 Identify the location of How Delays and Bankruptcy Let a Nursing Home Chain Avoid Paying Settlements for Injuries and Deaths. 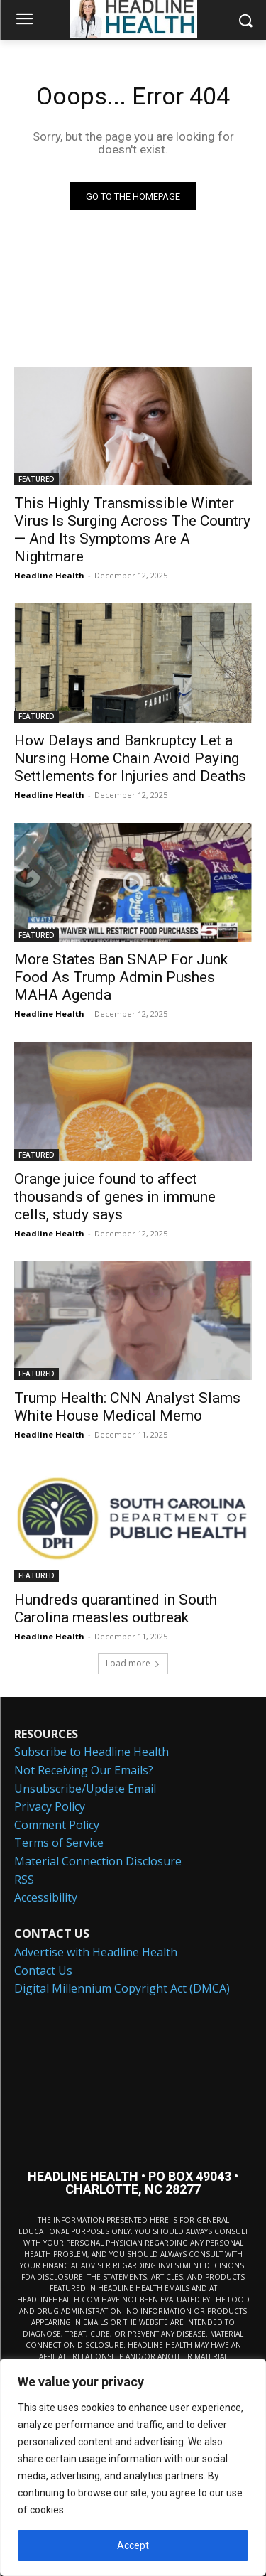
(130, 758).